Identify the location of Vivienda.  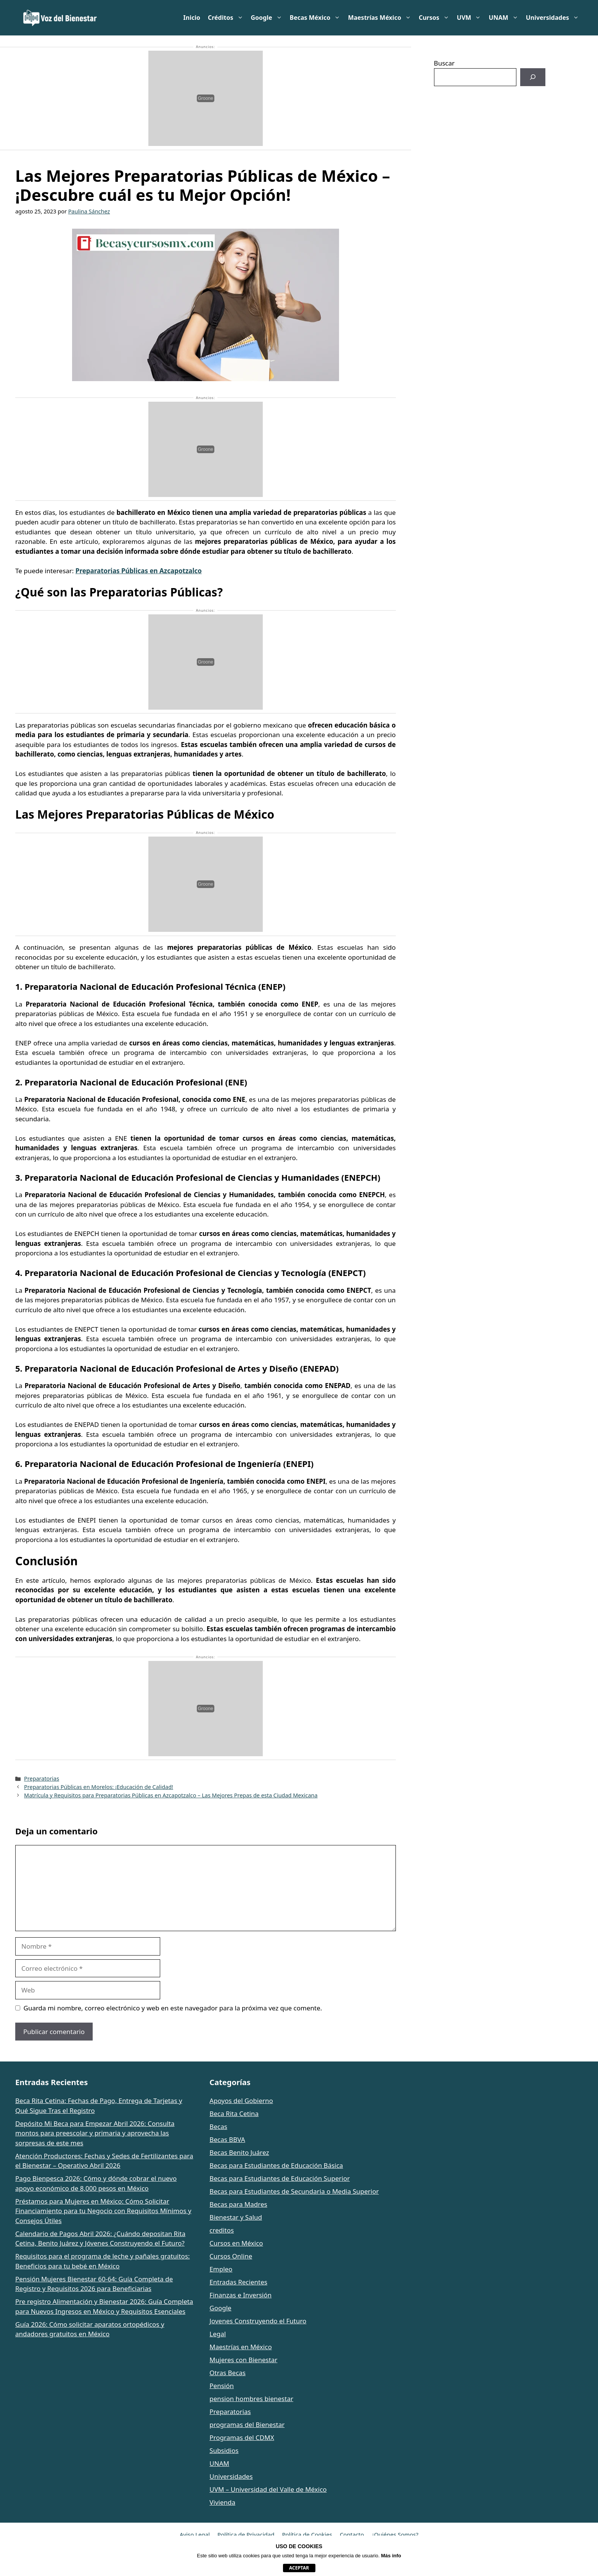
(222, 2502).